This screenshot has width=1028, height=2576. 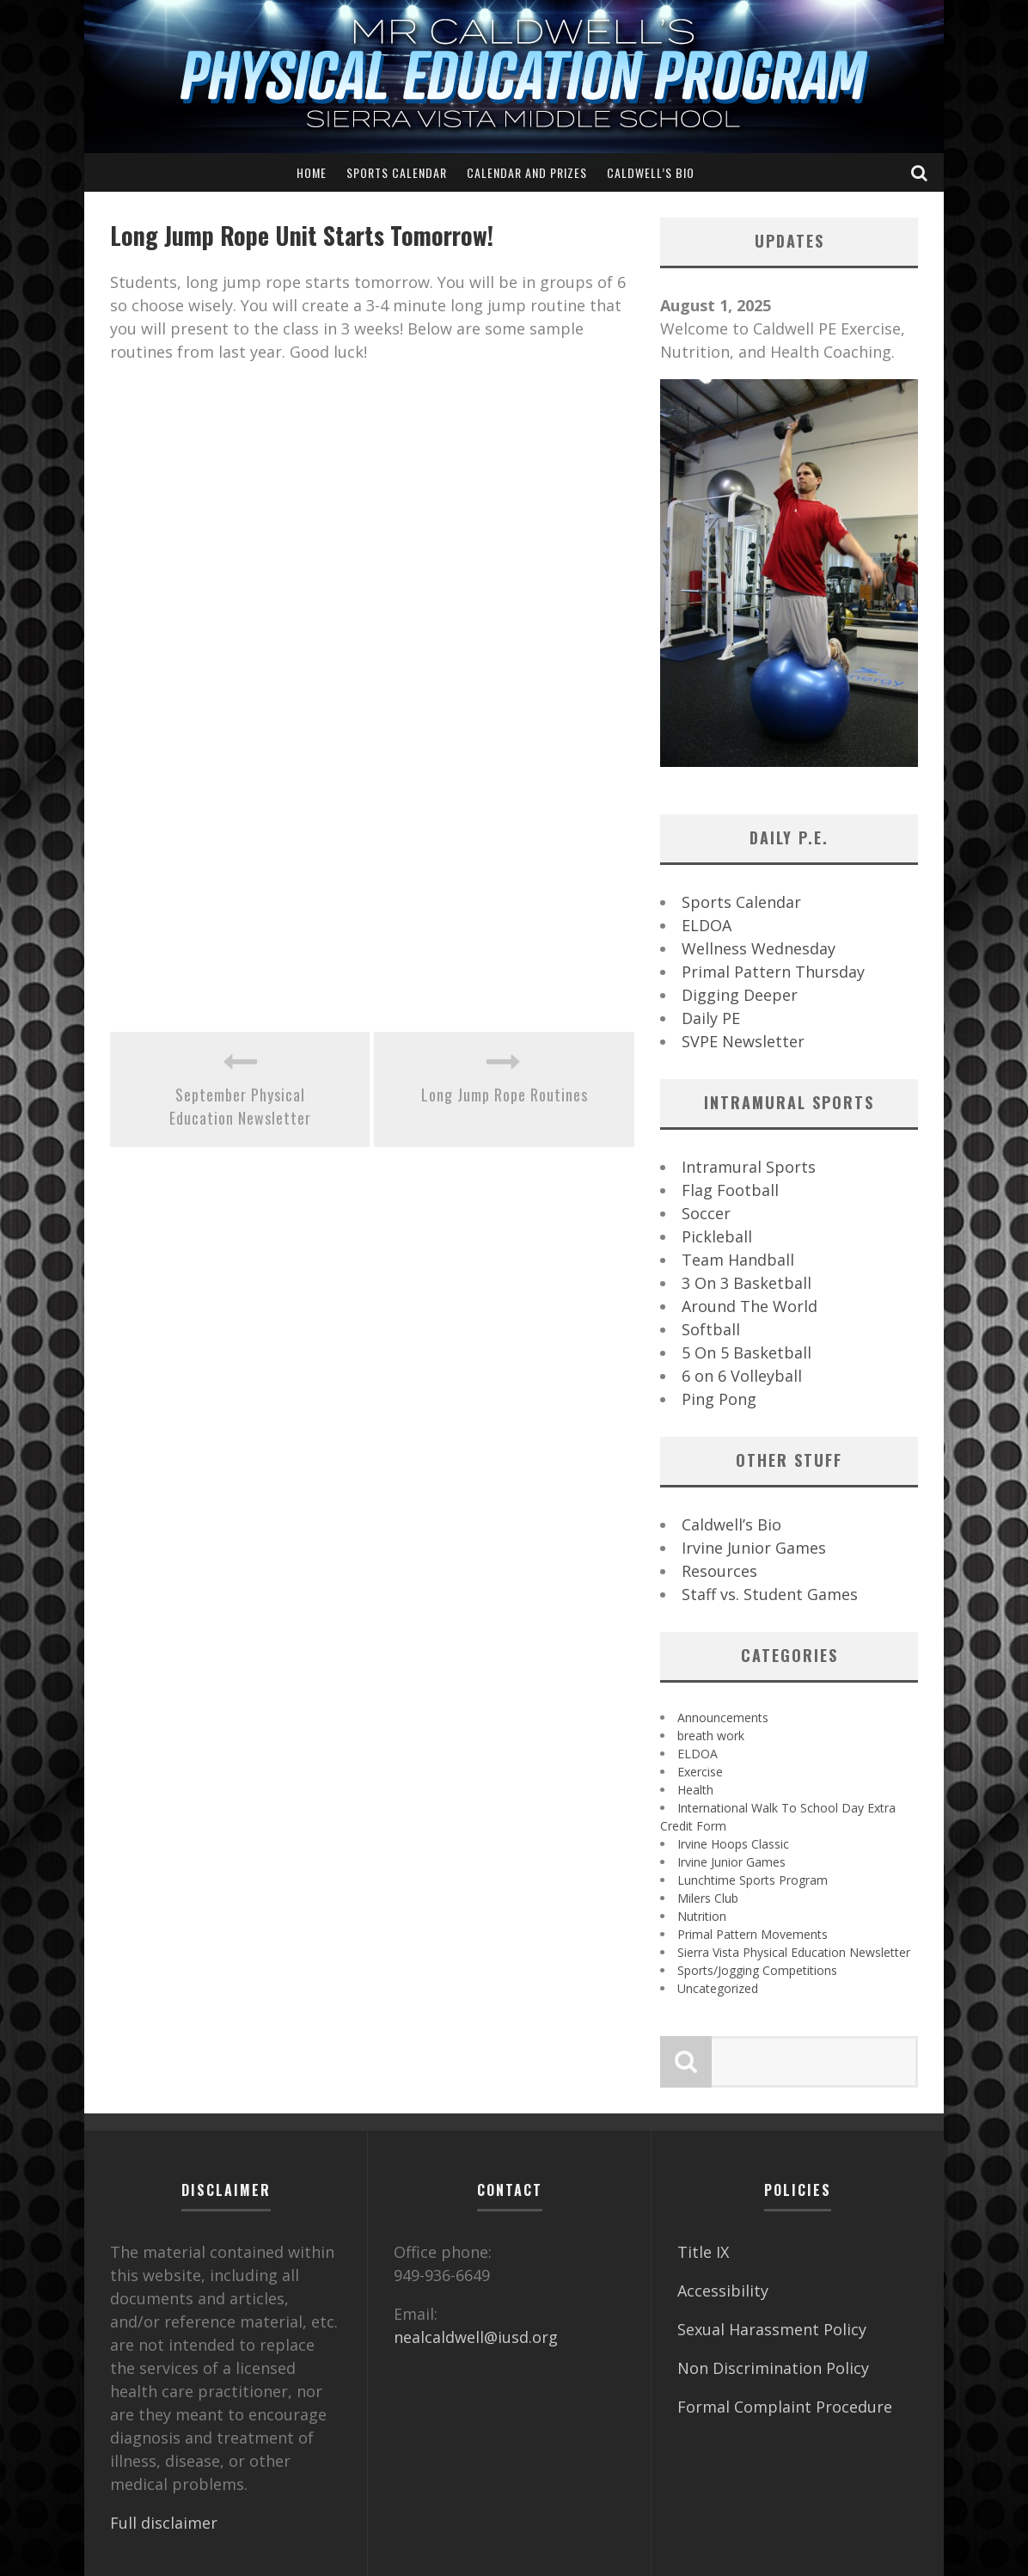 I want to click on Calendar and Prizes, so click(x=527, y=172).